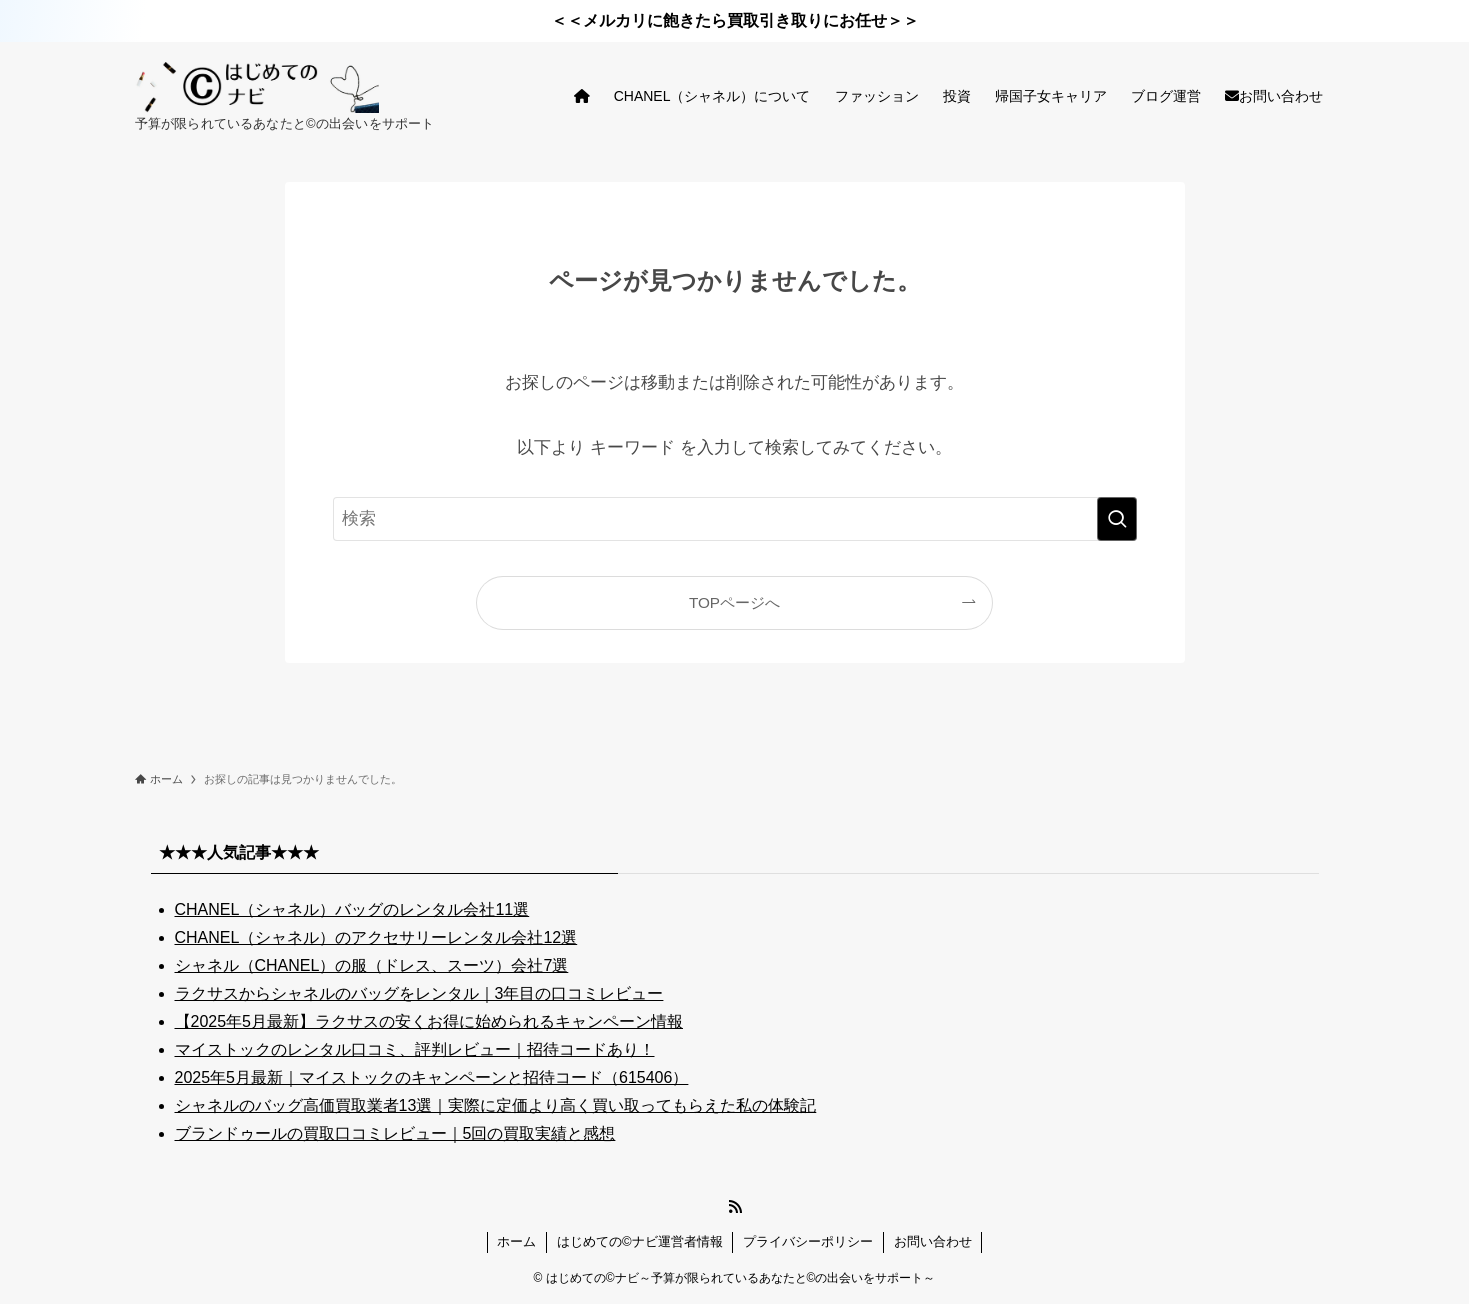 The height and width of the screenshot is (1304, 1469). What do you see at coordinates (376, 937) in the screenshot?
I see `CHANEL（シャネル）のアクセサリーレンタル会社12選` at bounding box center [376, 937].